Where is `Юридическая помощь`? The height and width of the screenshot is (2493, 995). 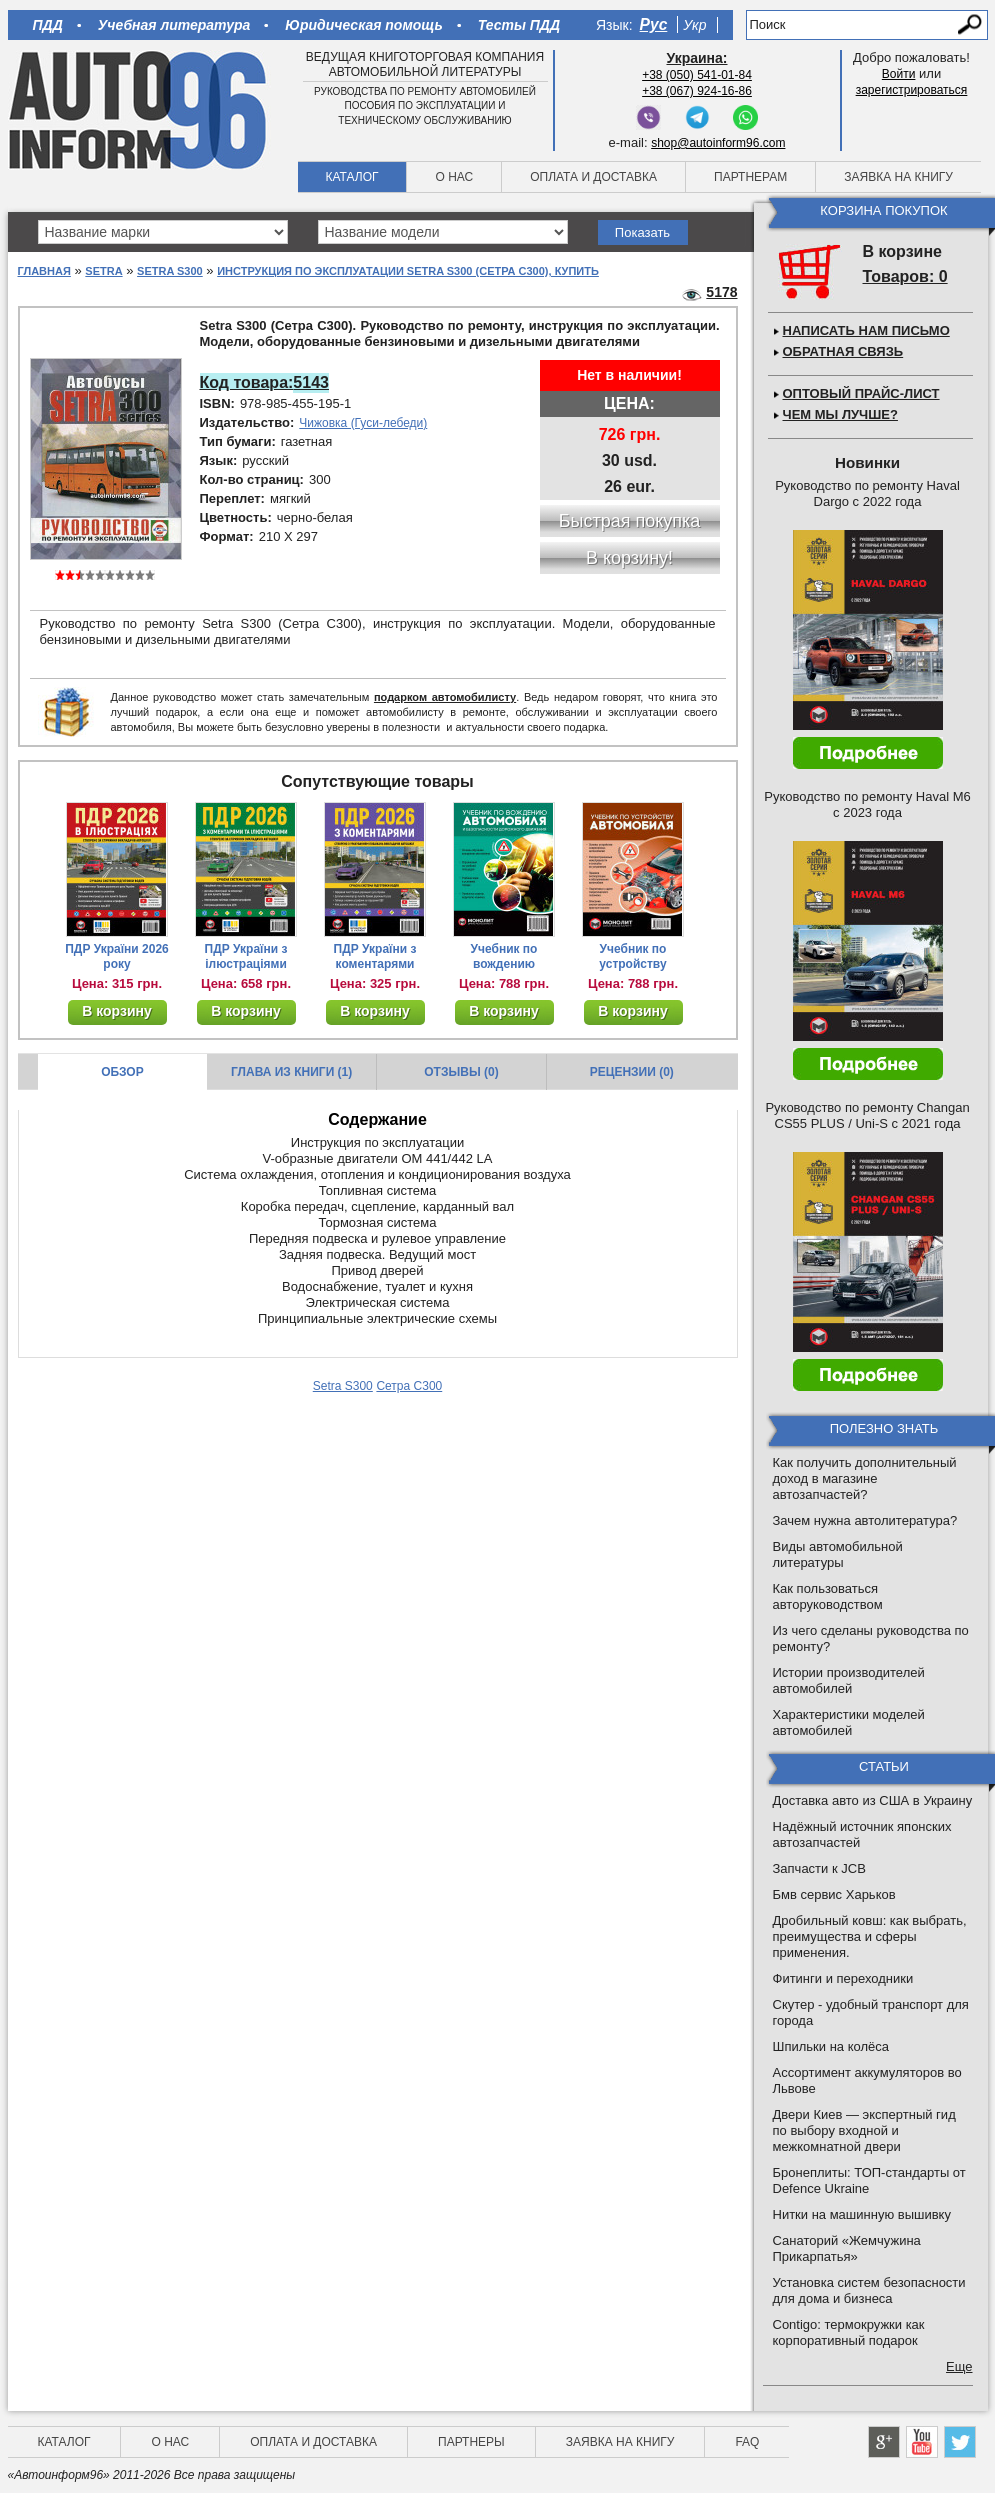 Юридическая помощь is located at coordinates (363, 25).